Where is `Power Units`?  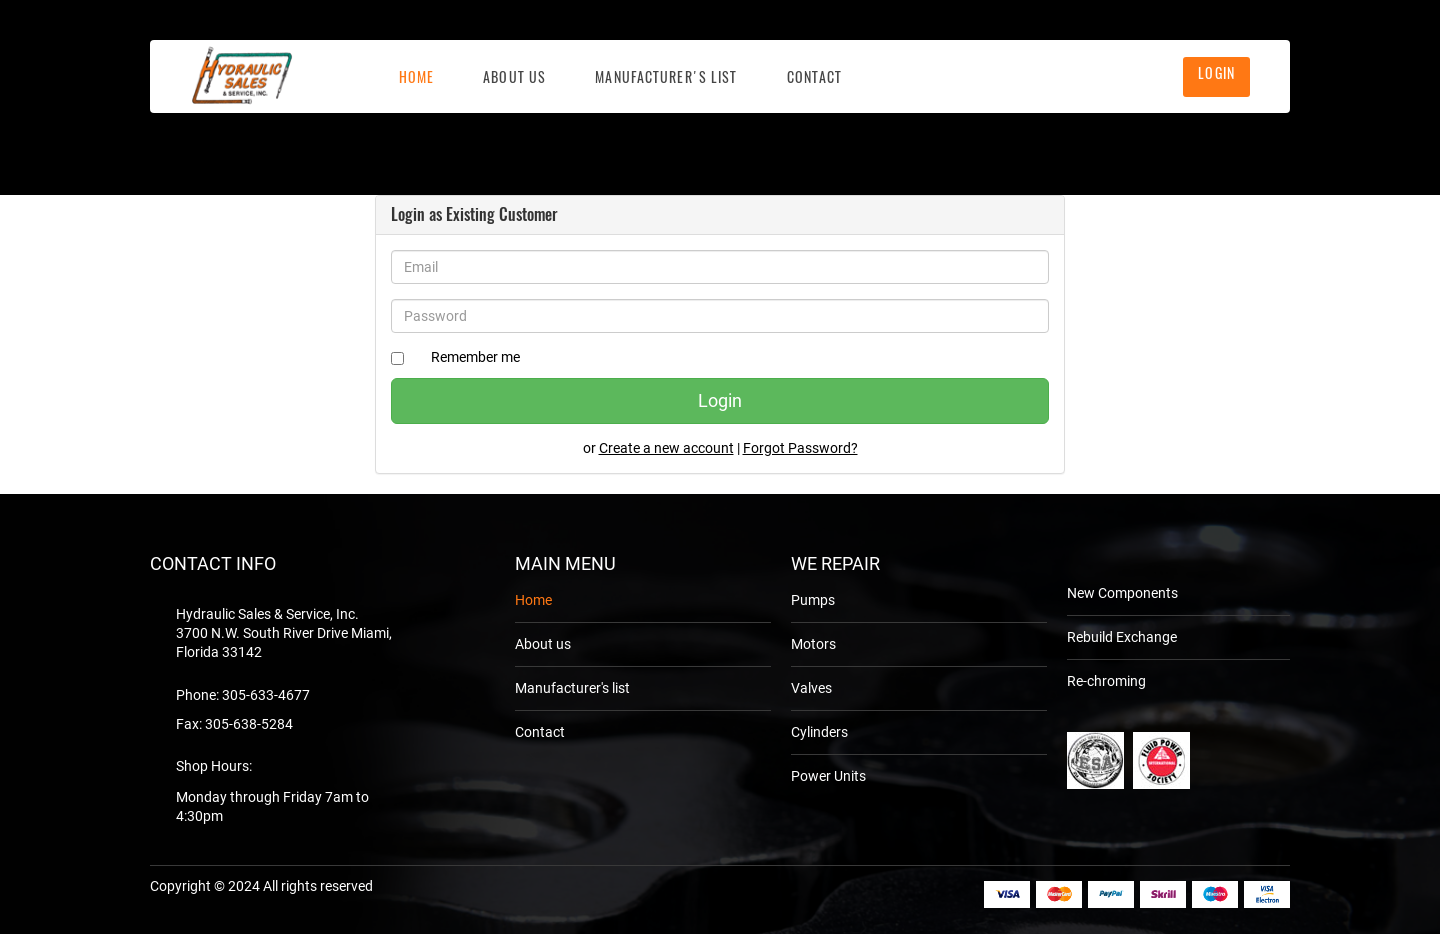
Power Units is located at coordinates (828, 776).